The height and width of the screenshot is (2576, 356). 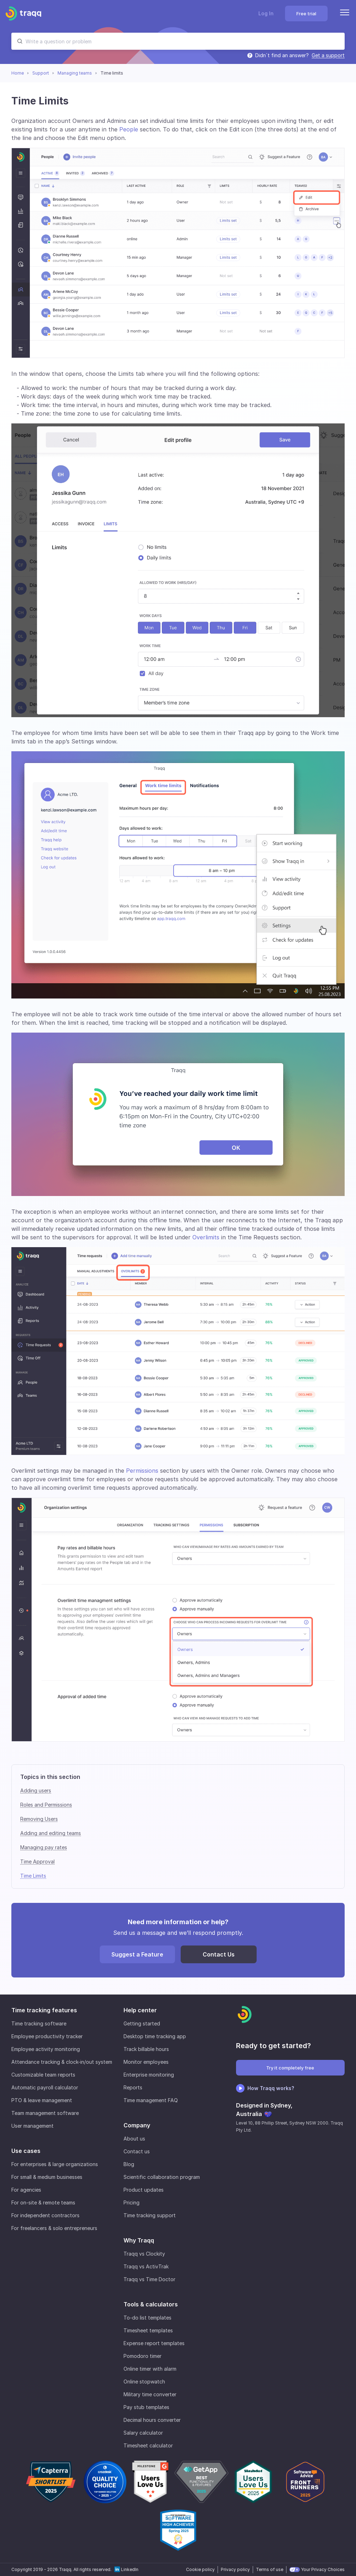 I want to click on Pomodoro timer, so click(x=142, y=2356).